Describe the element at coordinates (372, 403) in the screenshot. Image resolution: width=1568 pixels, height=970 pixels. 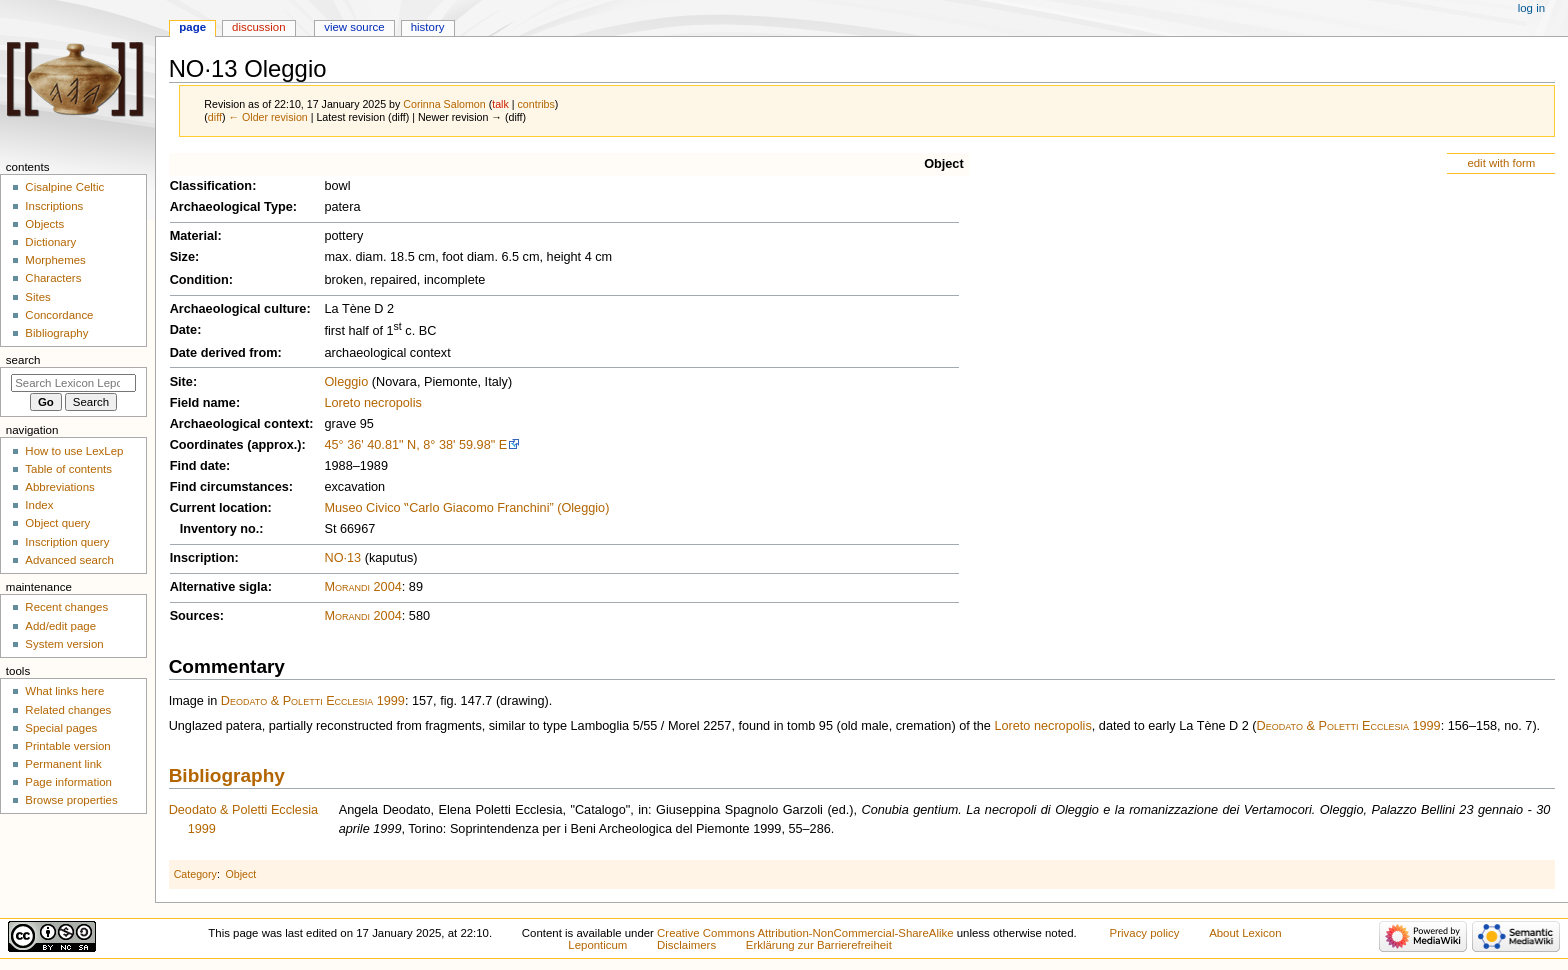
I see `Loreto necropolis` at that location.